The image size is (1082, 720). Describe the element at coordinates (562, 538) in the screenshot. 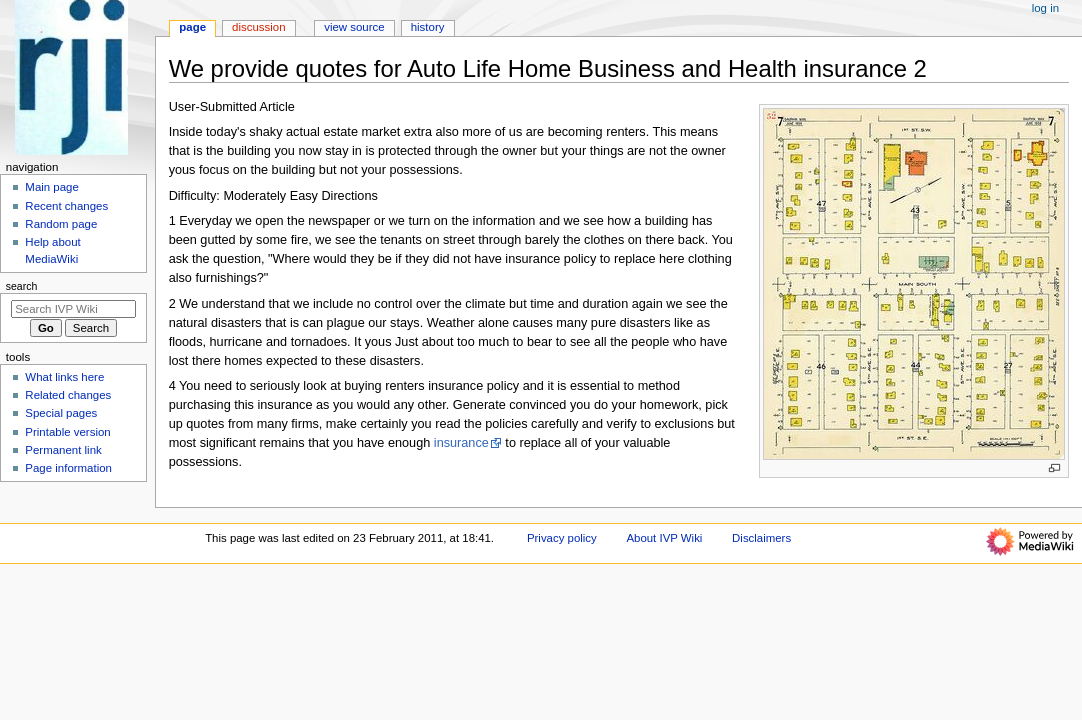

I see `Privacy policy` at that location.